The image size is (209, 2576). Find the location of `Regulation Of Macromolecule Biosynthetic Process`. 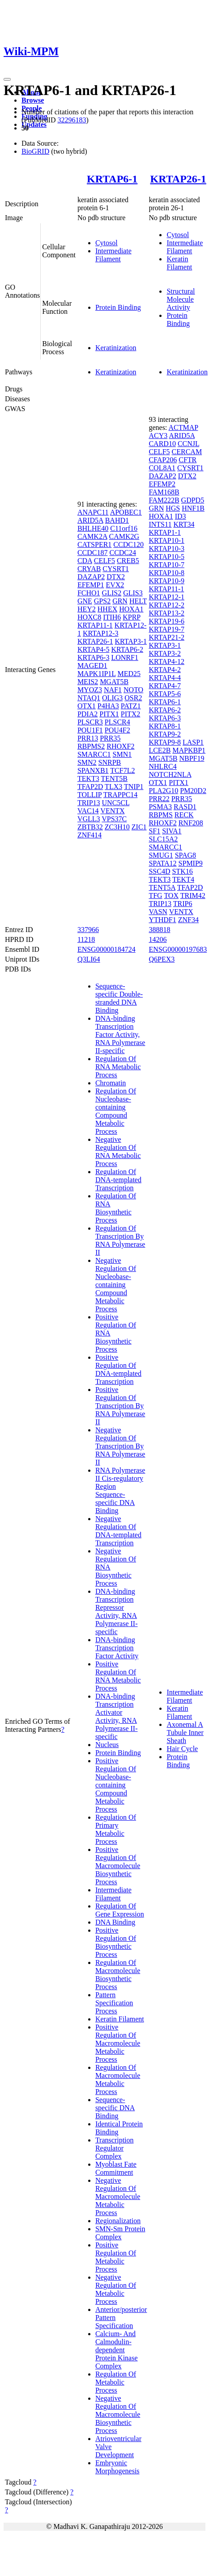

Regulation Of Macromolecule Biosynthetic Process is located at coordinates (117, 1975).